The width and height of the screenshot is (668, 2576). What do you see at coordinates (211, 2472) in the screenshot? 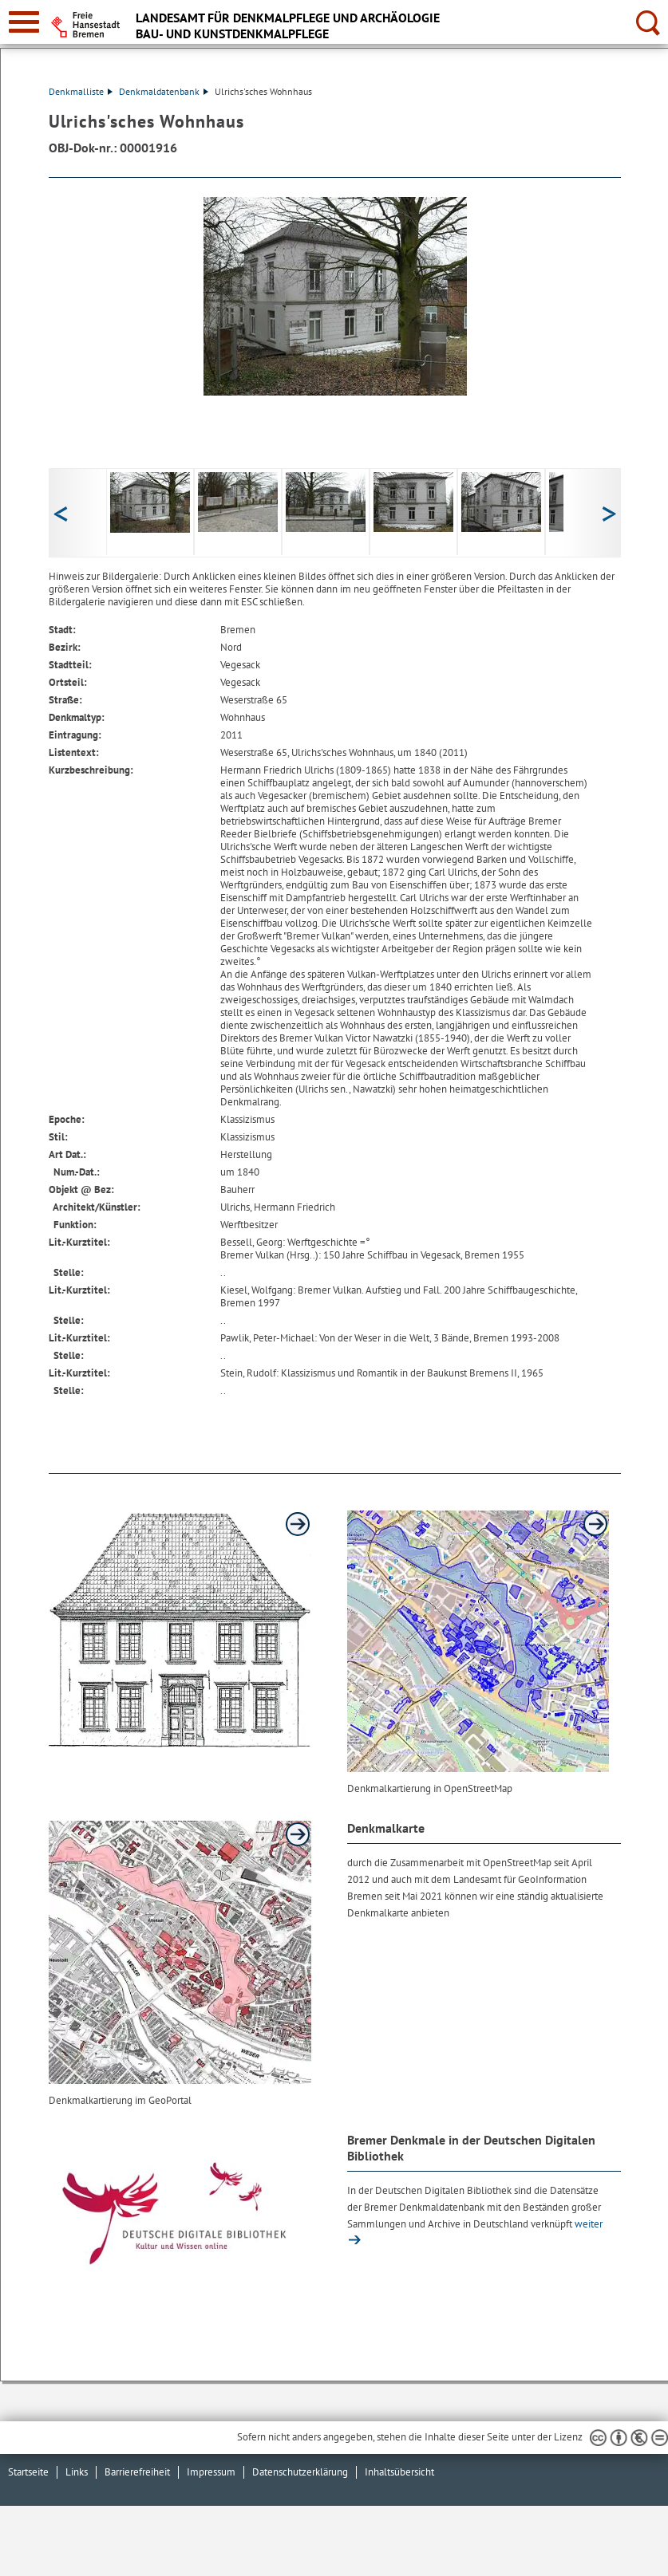
I see `Impressum` at bounding box center [211, 2472].